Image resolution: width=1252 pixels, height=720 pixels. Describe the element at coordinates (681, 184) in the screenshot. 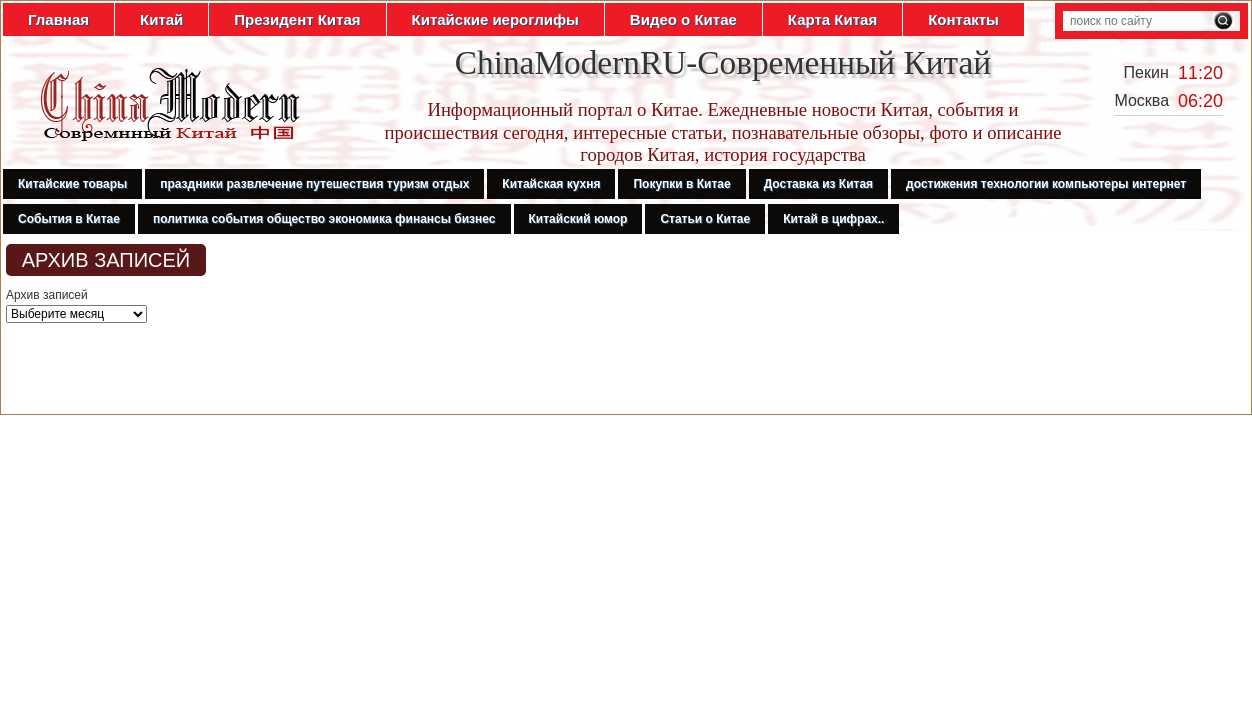

I see `Покупки в Китае` at that location.